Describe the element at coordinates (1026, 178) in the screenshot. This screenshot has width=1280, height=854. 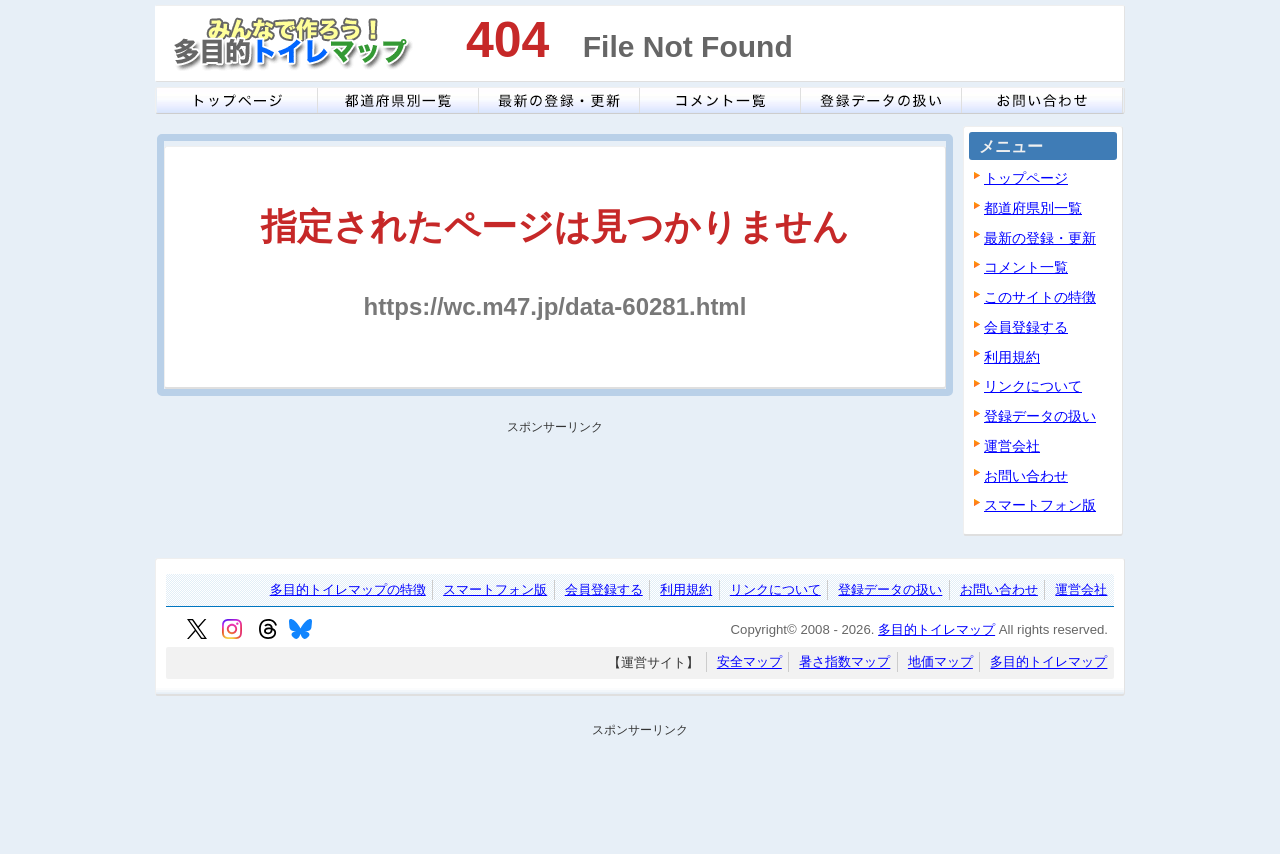
I see `トップページ` at that location.